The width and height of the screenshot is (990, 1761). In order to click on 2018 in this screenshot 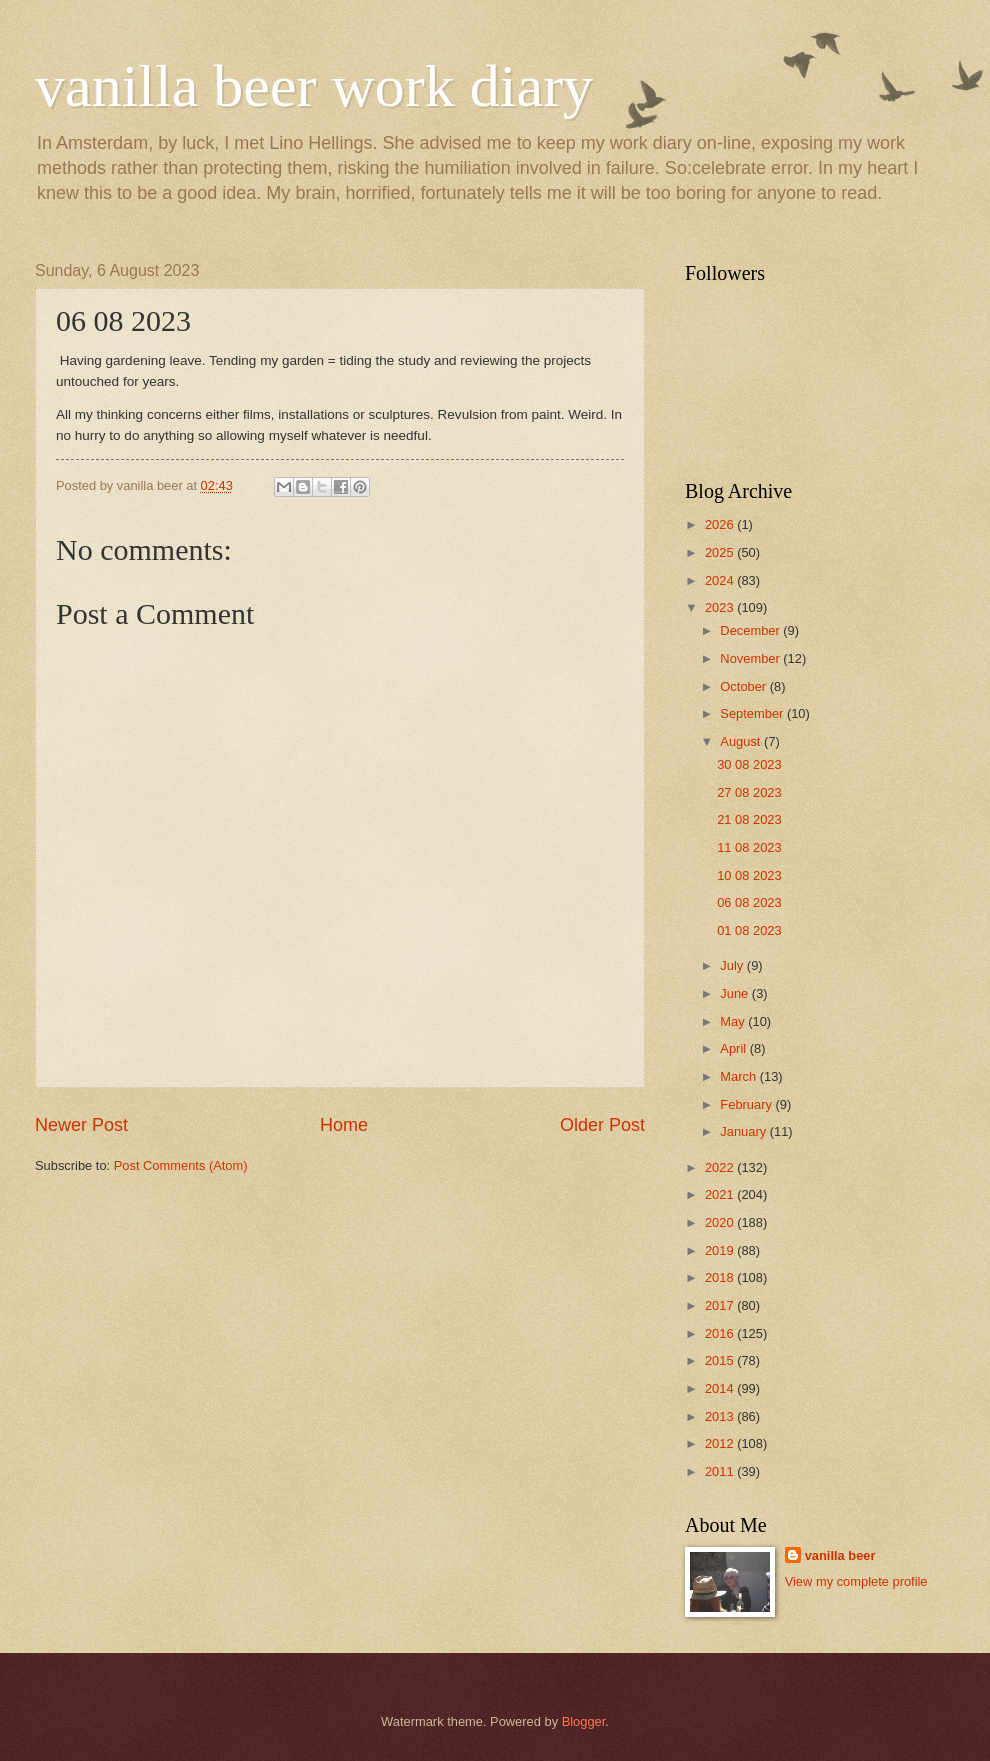, I will do `click(721, 1277)`.